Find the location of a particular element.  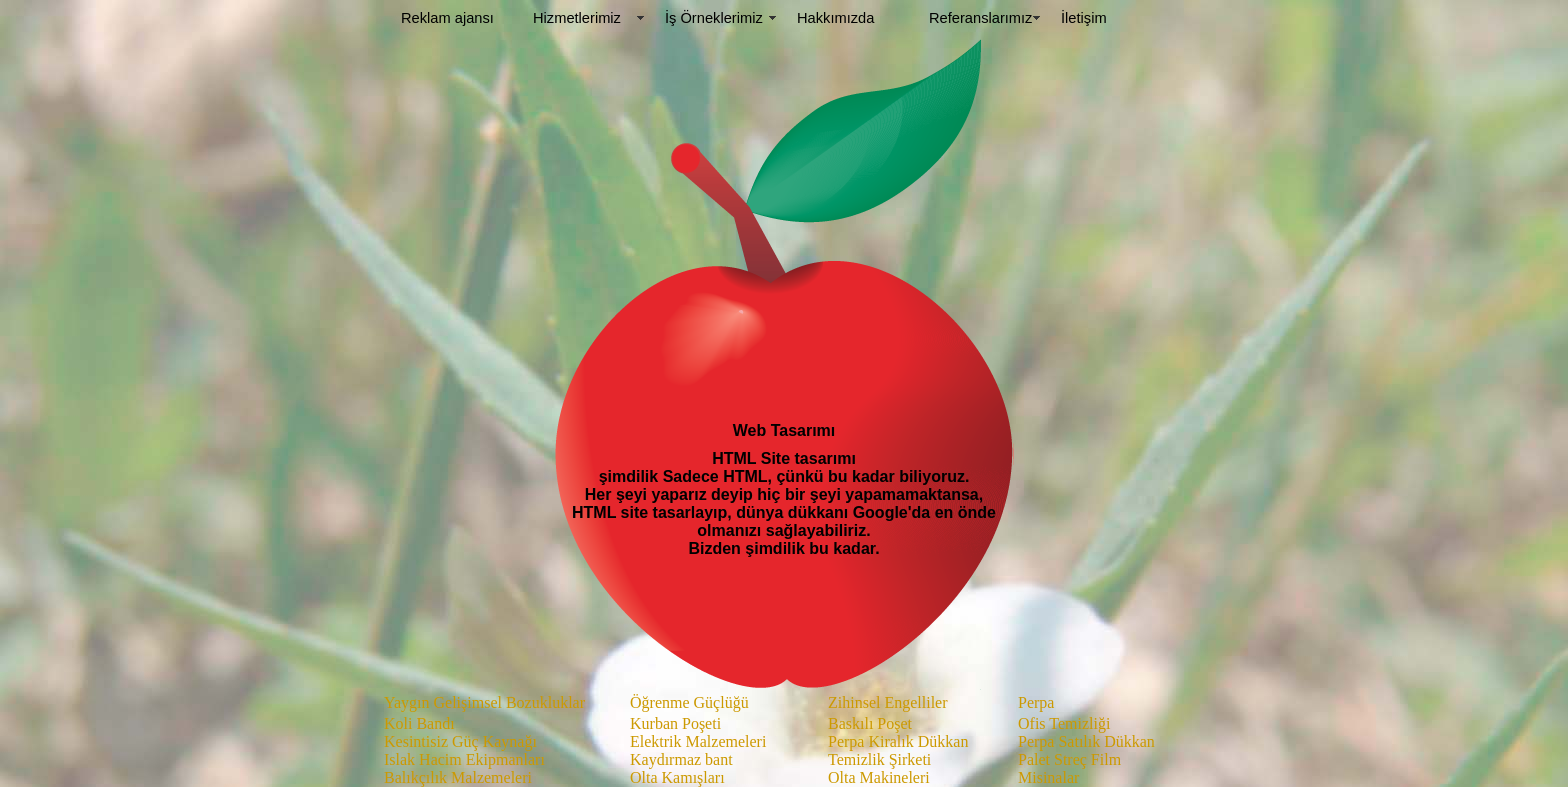

Baskılı Poşet is located at coordinates (870, 723).